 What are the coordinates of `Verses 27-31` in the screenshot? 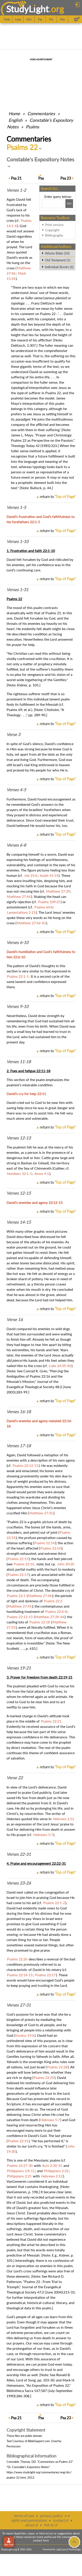 It's located at (19, 2005).